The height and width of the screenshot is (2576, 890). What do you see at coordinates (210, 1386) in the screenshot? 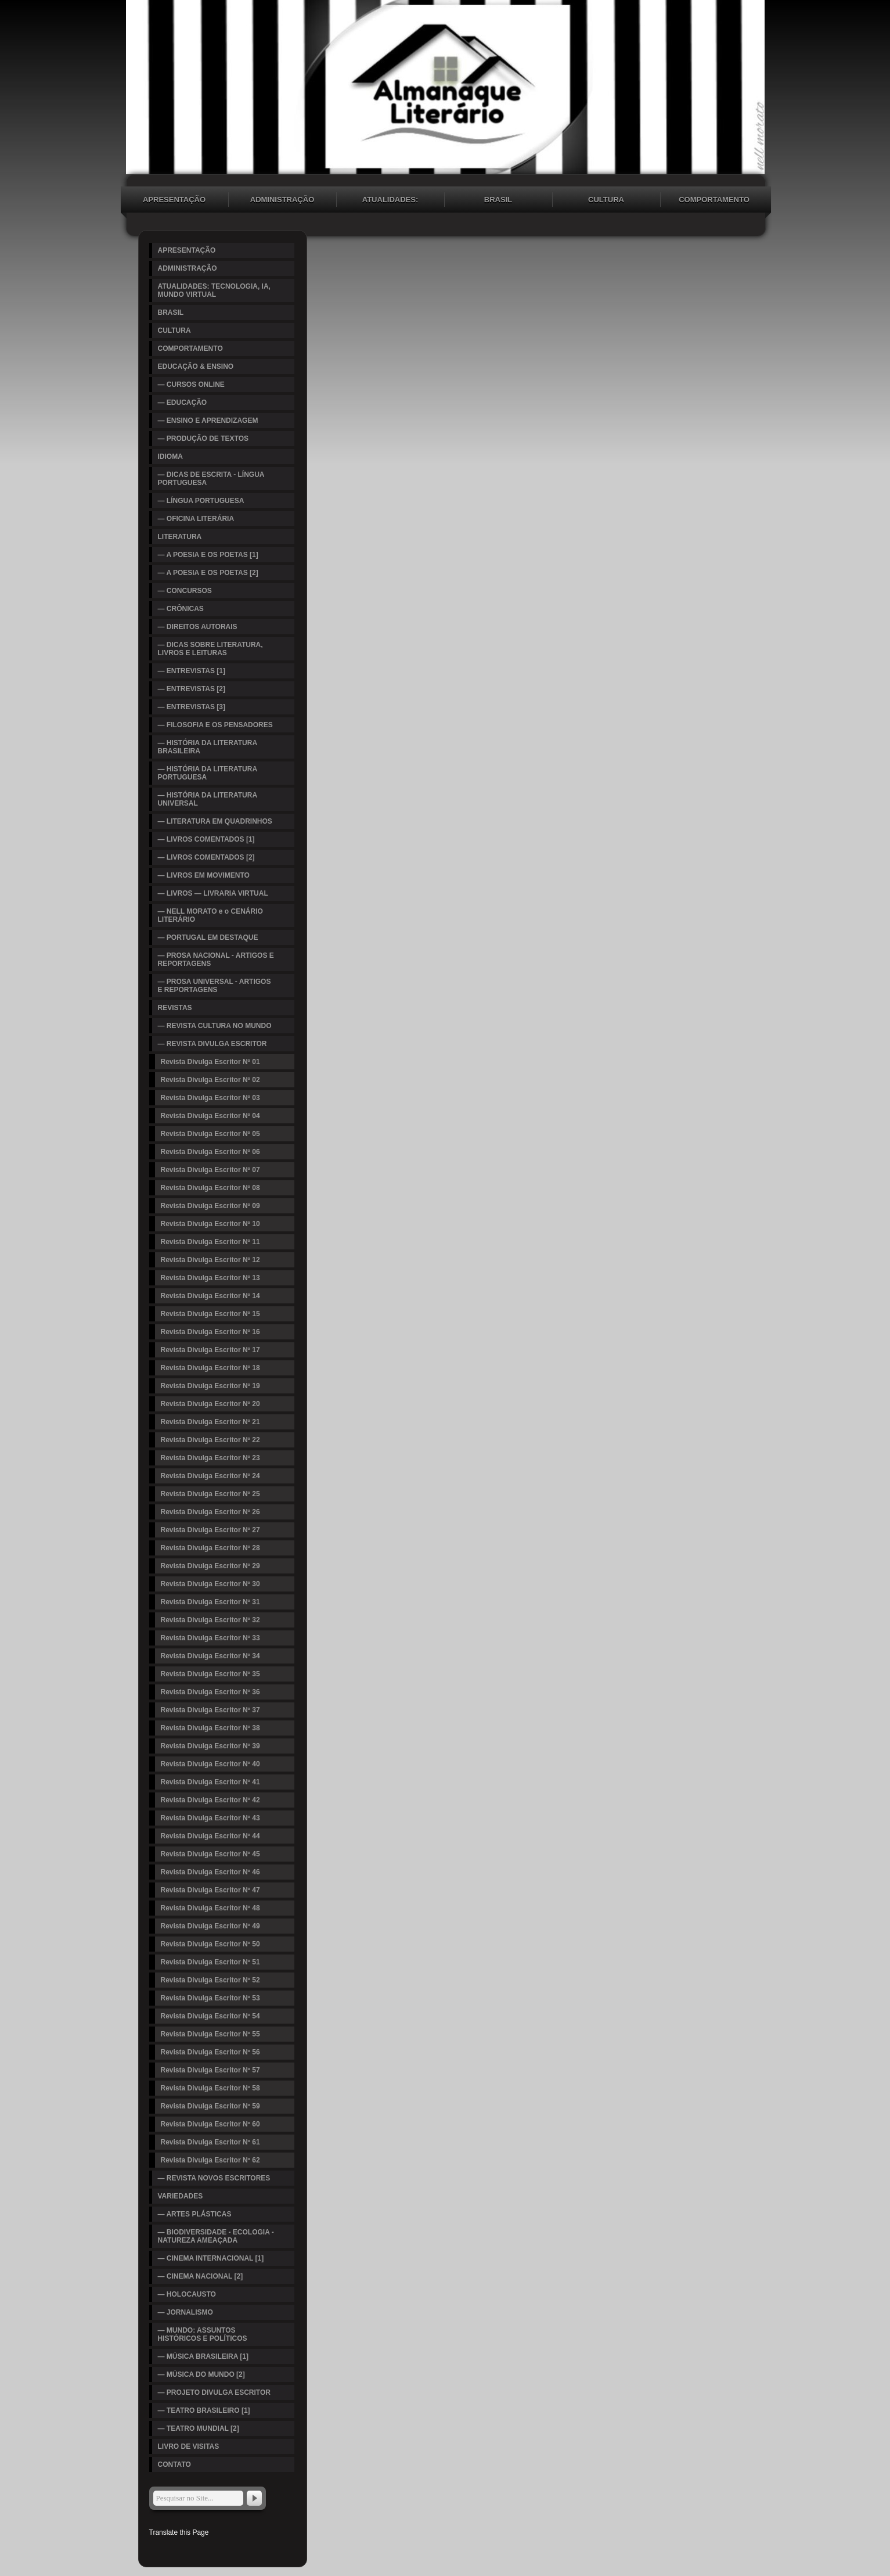
I see `Revista Divulga Escritor Nº 19` at bounding box center [210, 1386].